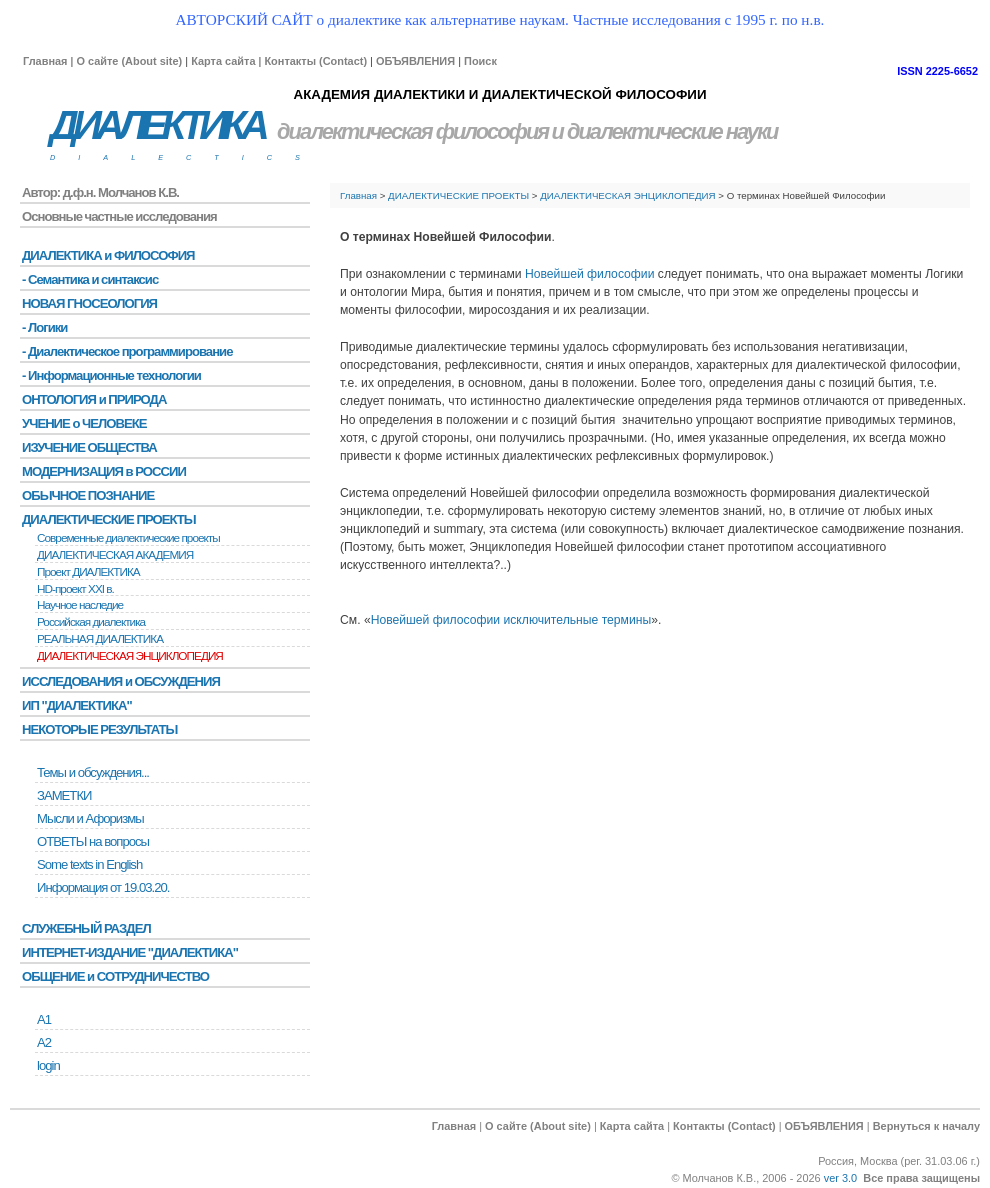 This screenshot has width=990, height=1188. Describe the element at coordinates (128, 538) in the screenshot. I see `Современные диалектические проекты` at that location.